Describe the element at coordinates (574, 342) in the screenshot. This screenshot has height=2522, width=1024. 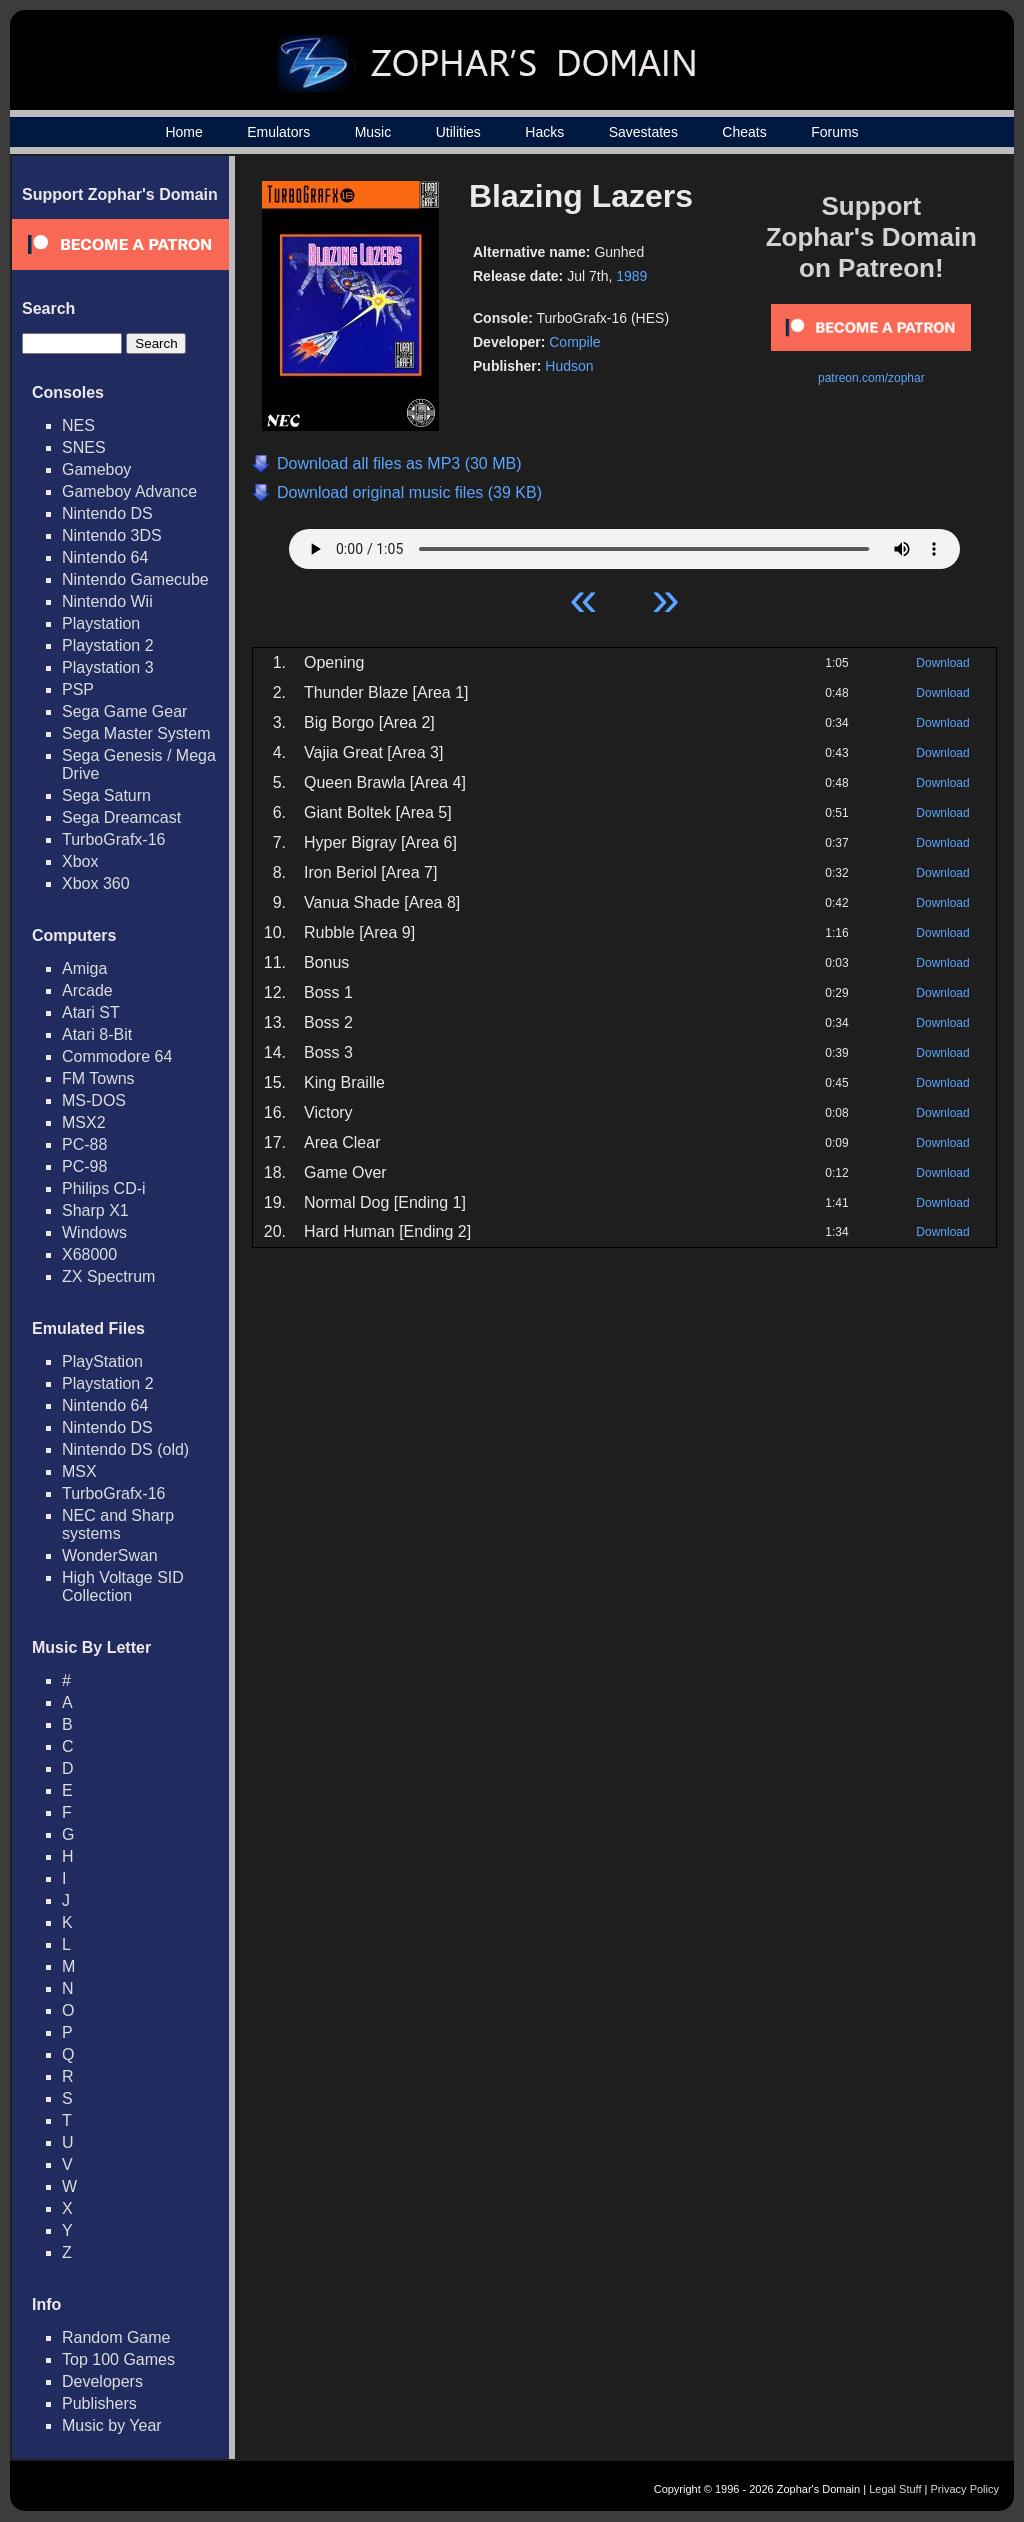
I see `Compile` at that location.